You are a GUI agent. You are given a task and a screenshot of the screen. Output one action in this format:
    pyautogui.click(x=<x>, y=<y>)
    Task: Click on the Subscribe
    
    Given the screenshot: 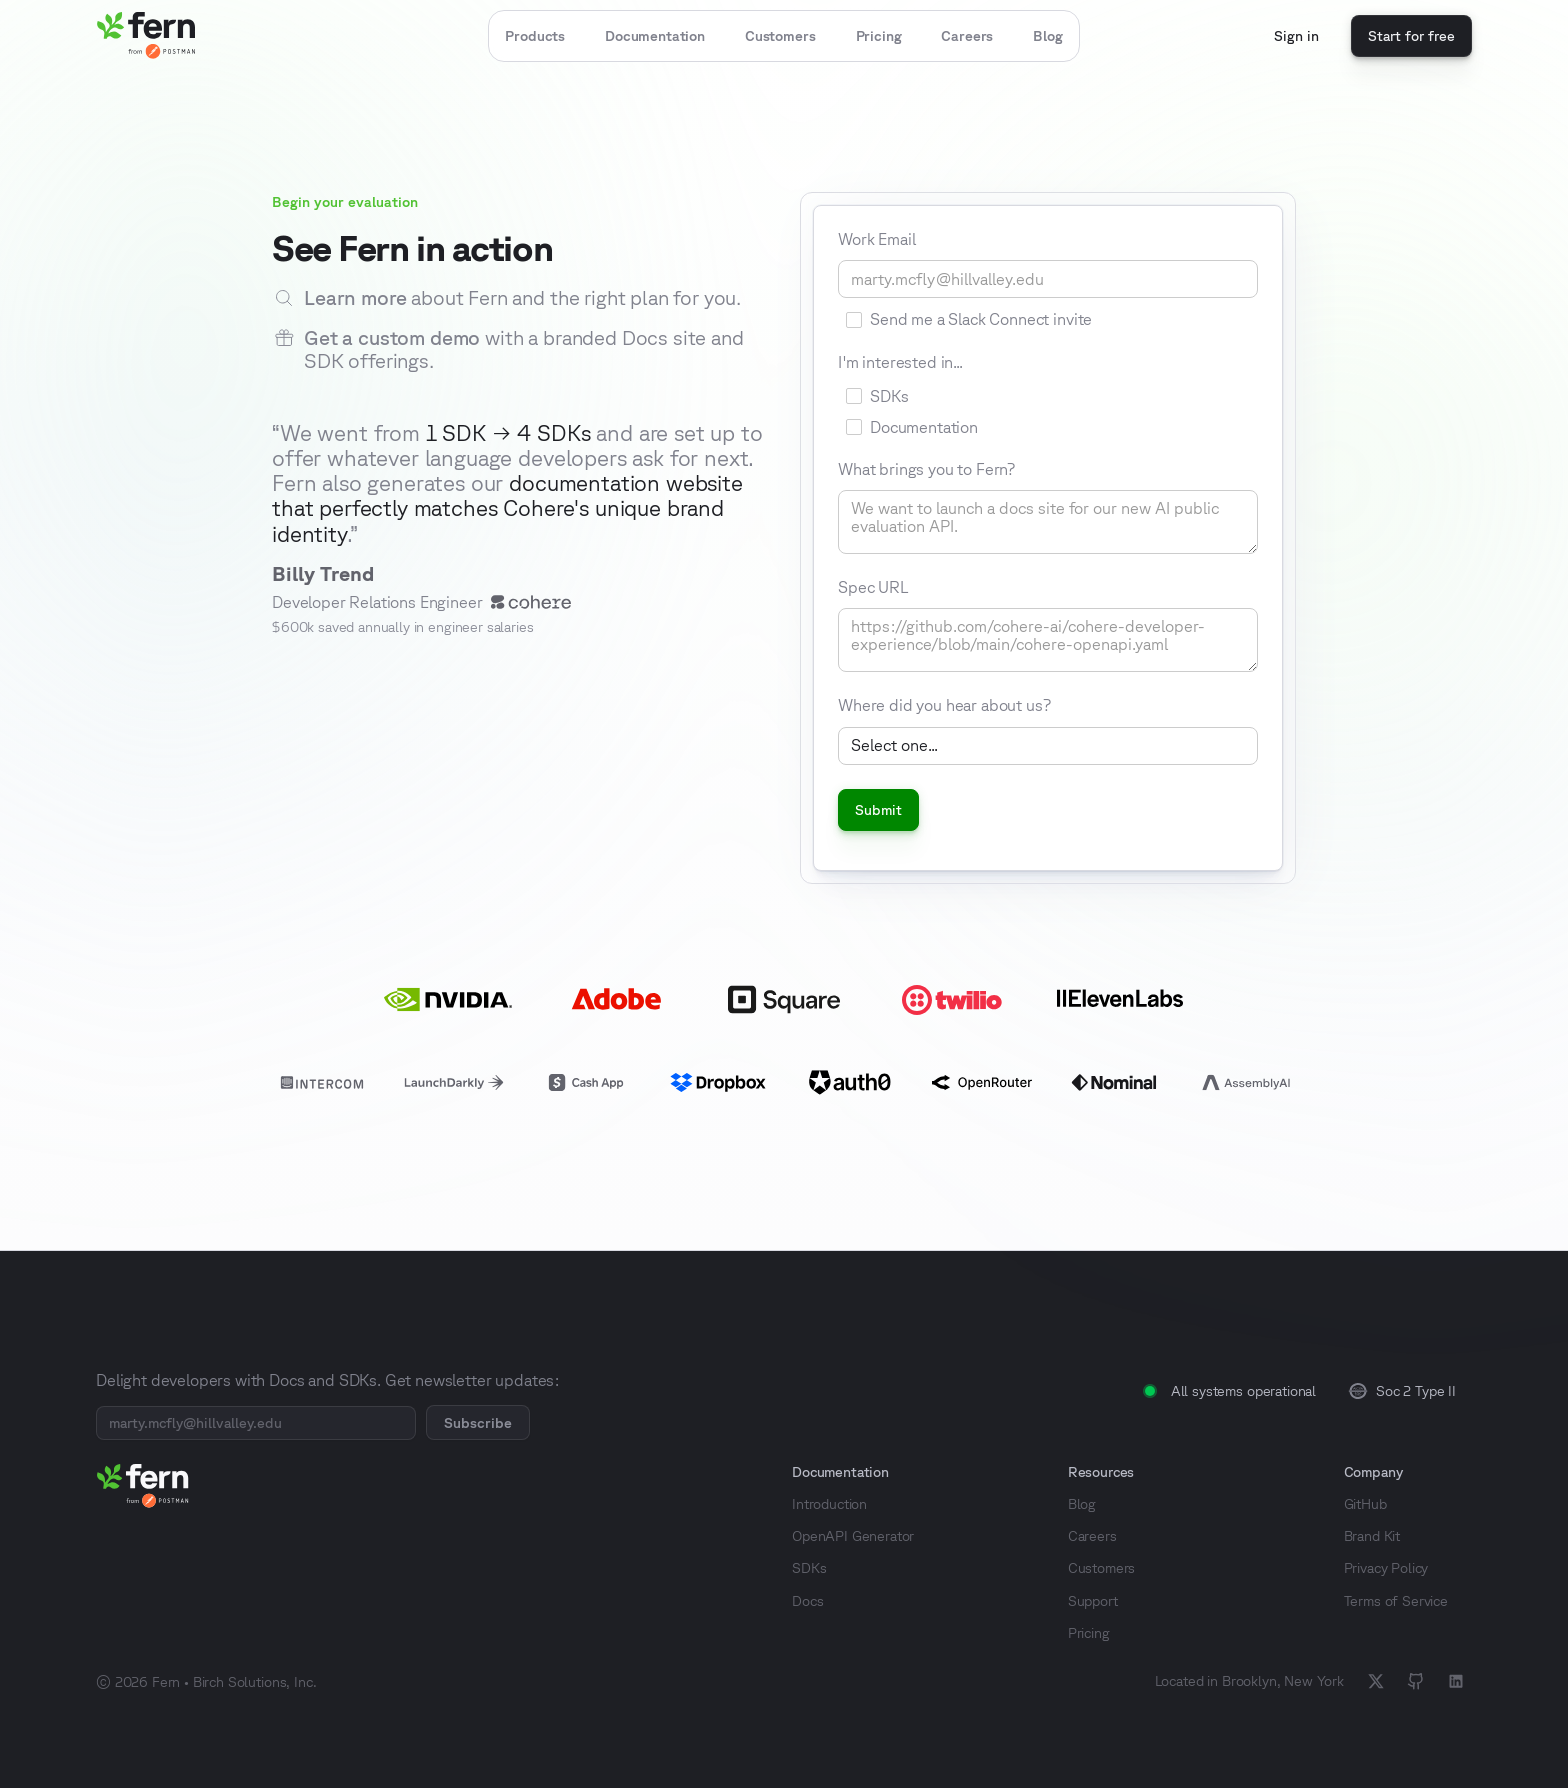 What is the action you would take?
    pyautogui.click(x=478, y=1423)
    